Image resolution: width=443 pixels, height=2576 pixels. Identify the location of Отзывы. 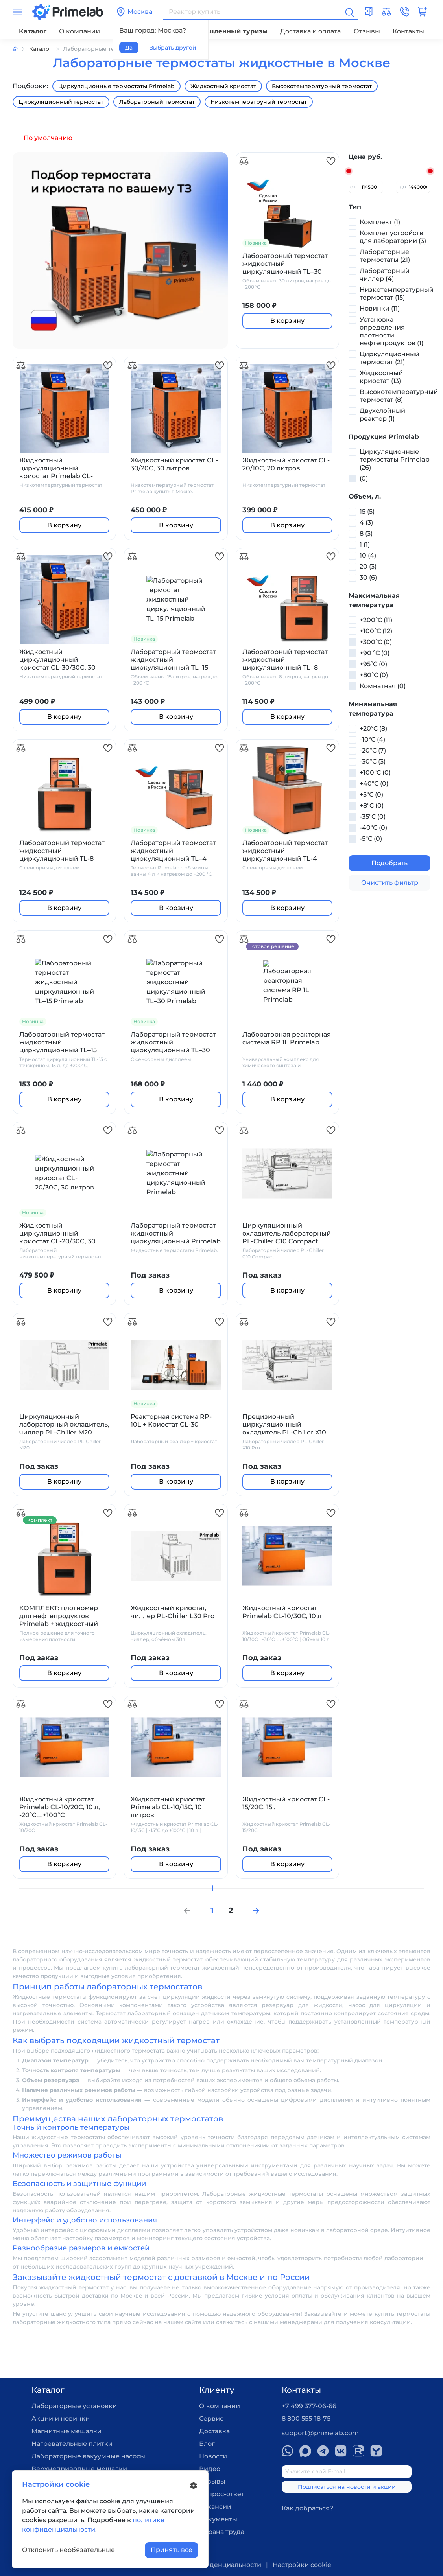
(367, 31).